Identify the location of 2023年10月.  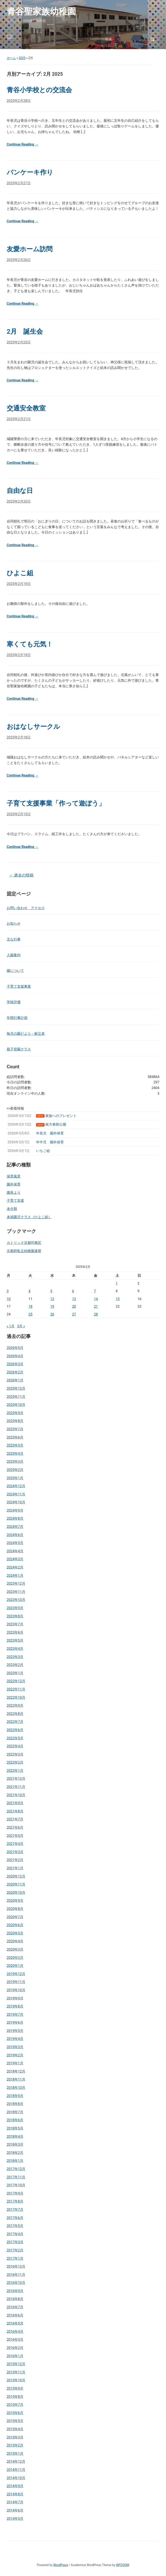
(16, 1600).